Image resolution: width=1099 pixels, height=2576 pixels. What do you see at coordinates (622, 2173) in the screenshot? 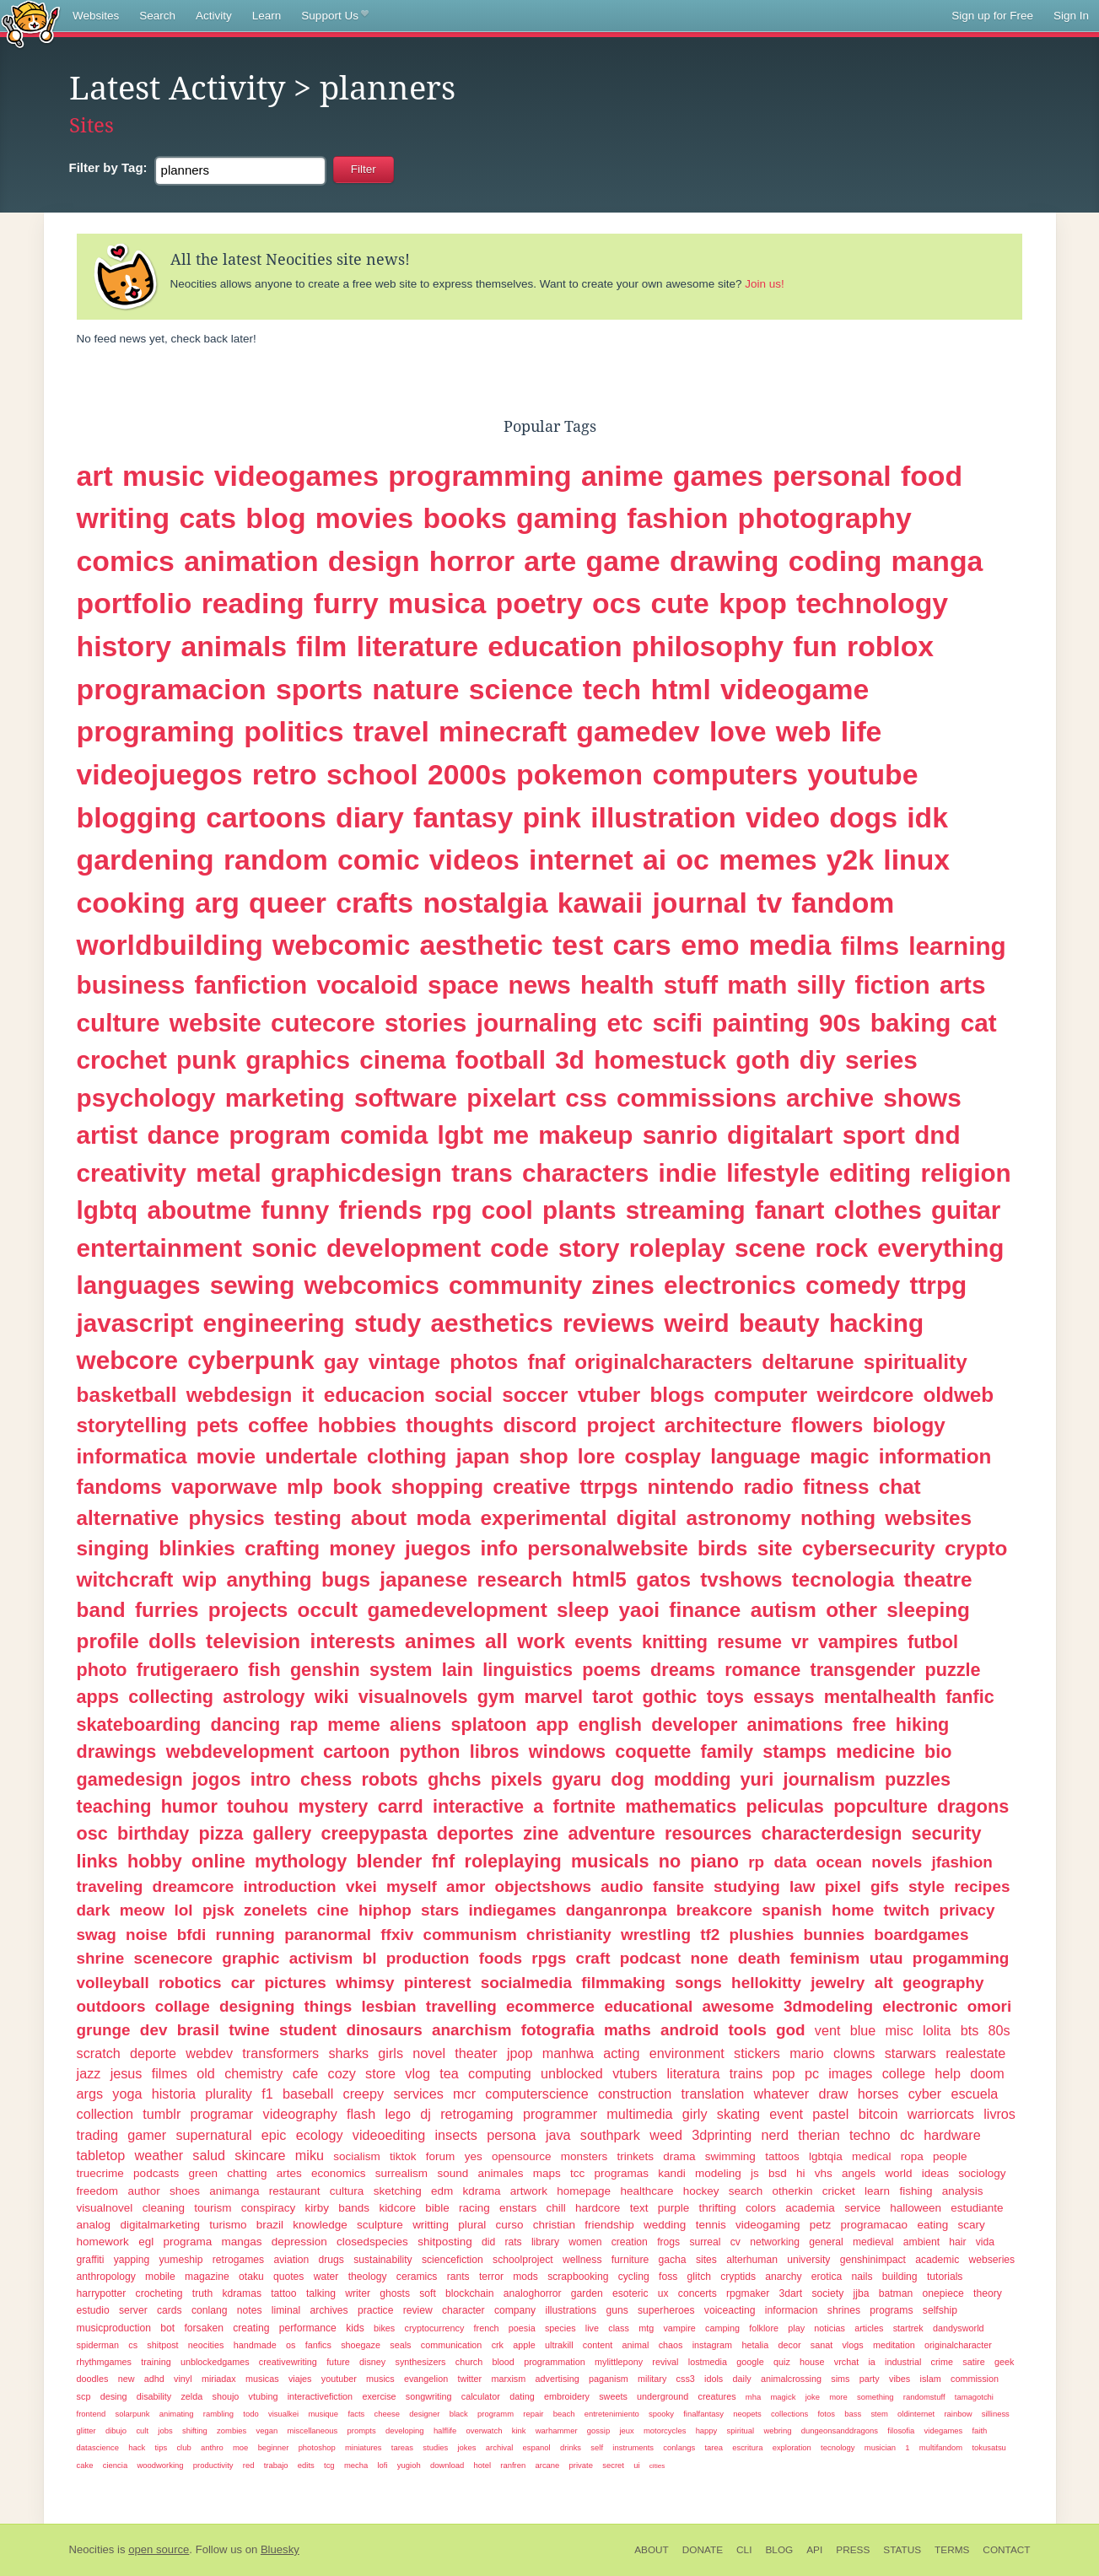
I see `programas` at bounding box center [622, 2173].